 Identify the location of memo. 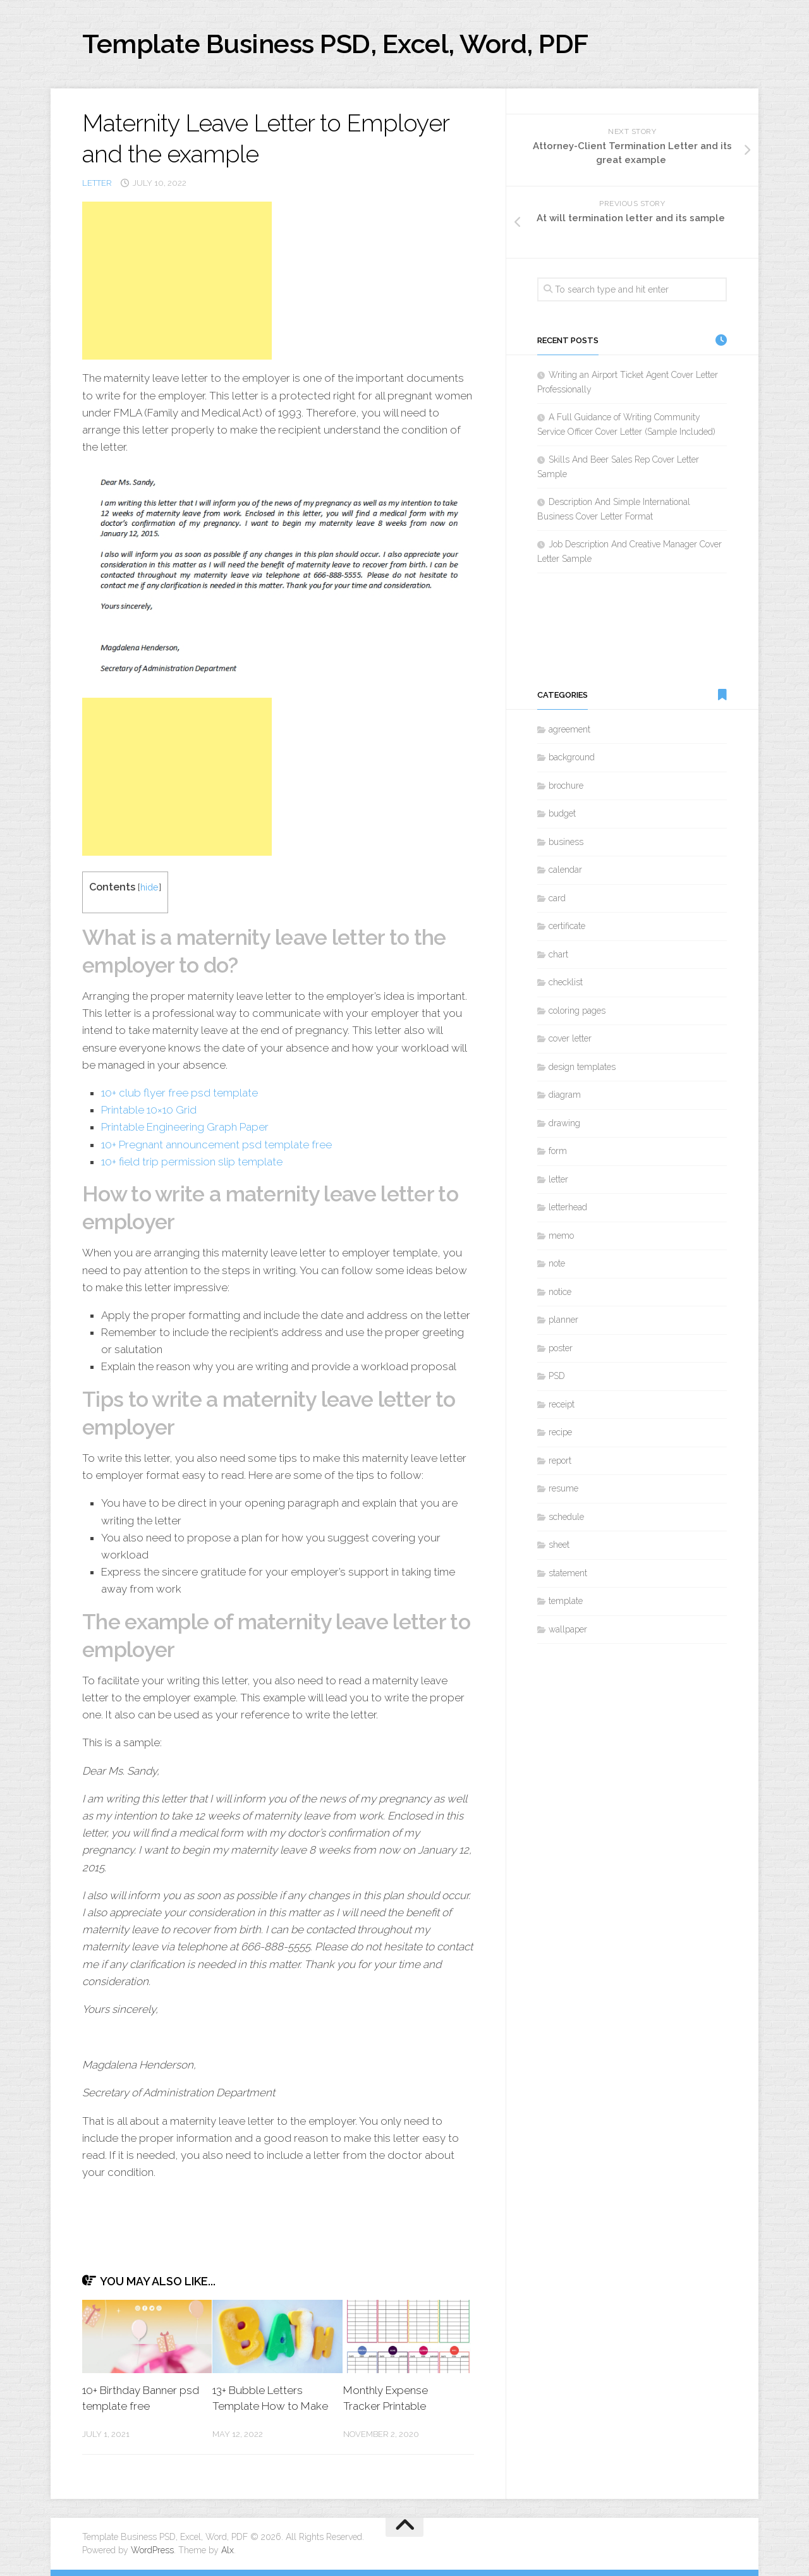
(561, 1235).